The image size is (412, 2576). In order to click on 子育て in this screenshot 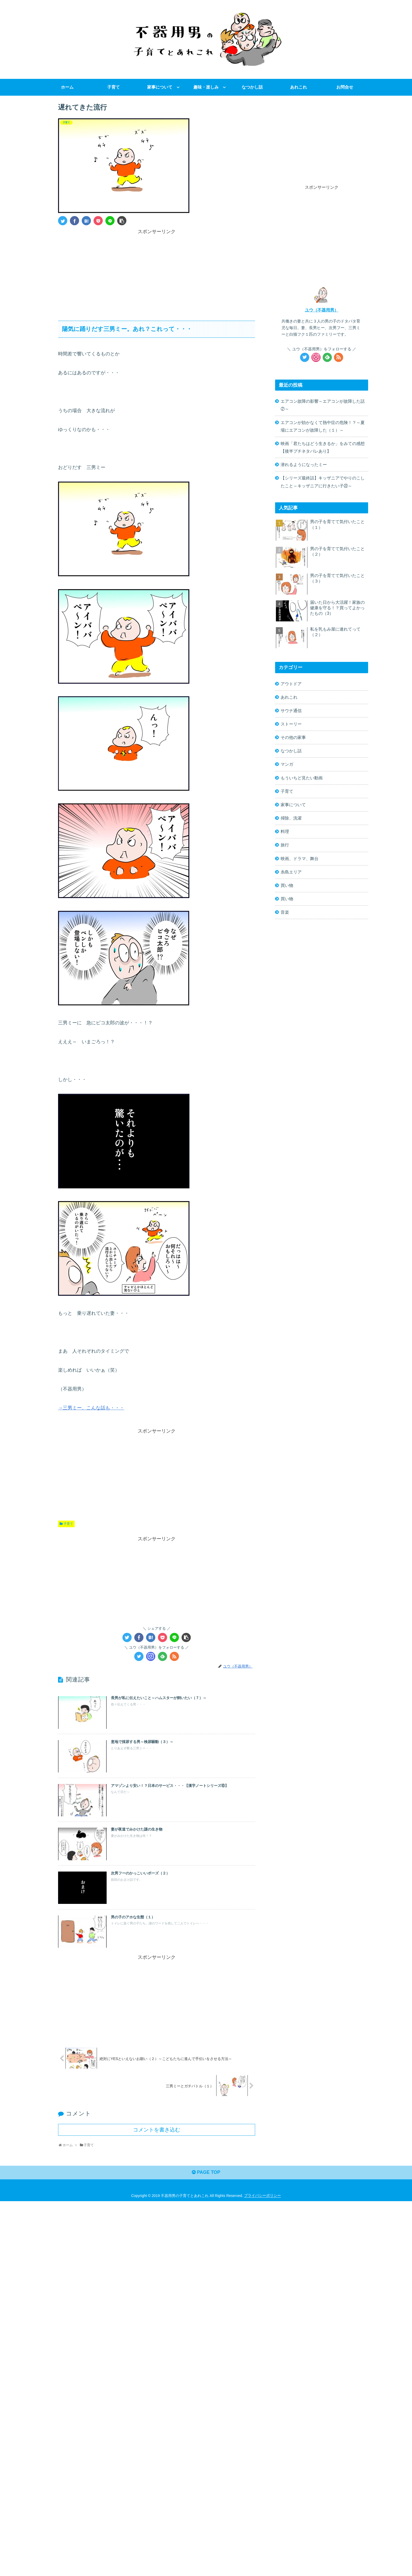, I will do `click(68, 1524)`.